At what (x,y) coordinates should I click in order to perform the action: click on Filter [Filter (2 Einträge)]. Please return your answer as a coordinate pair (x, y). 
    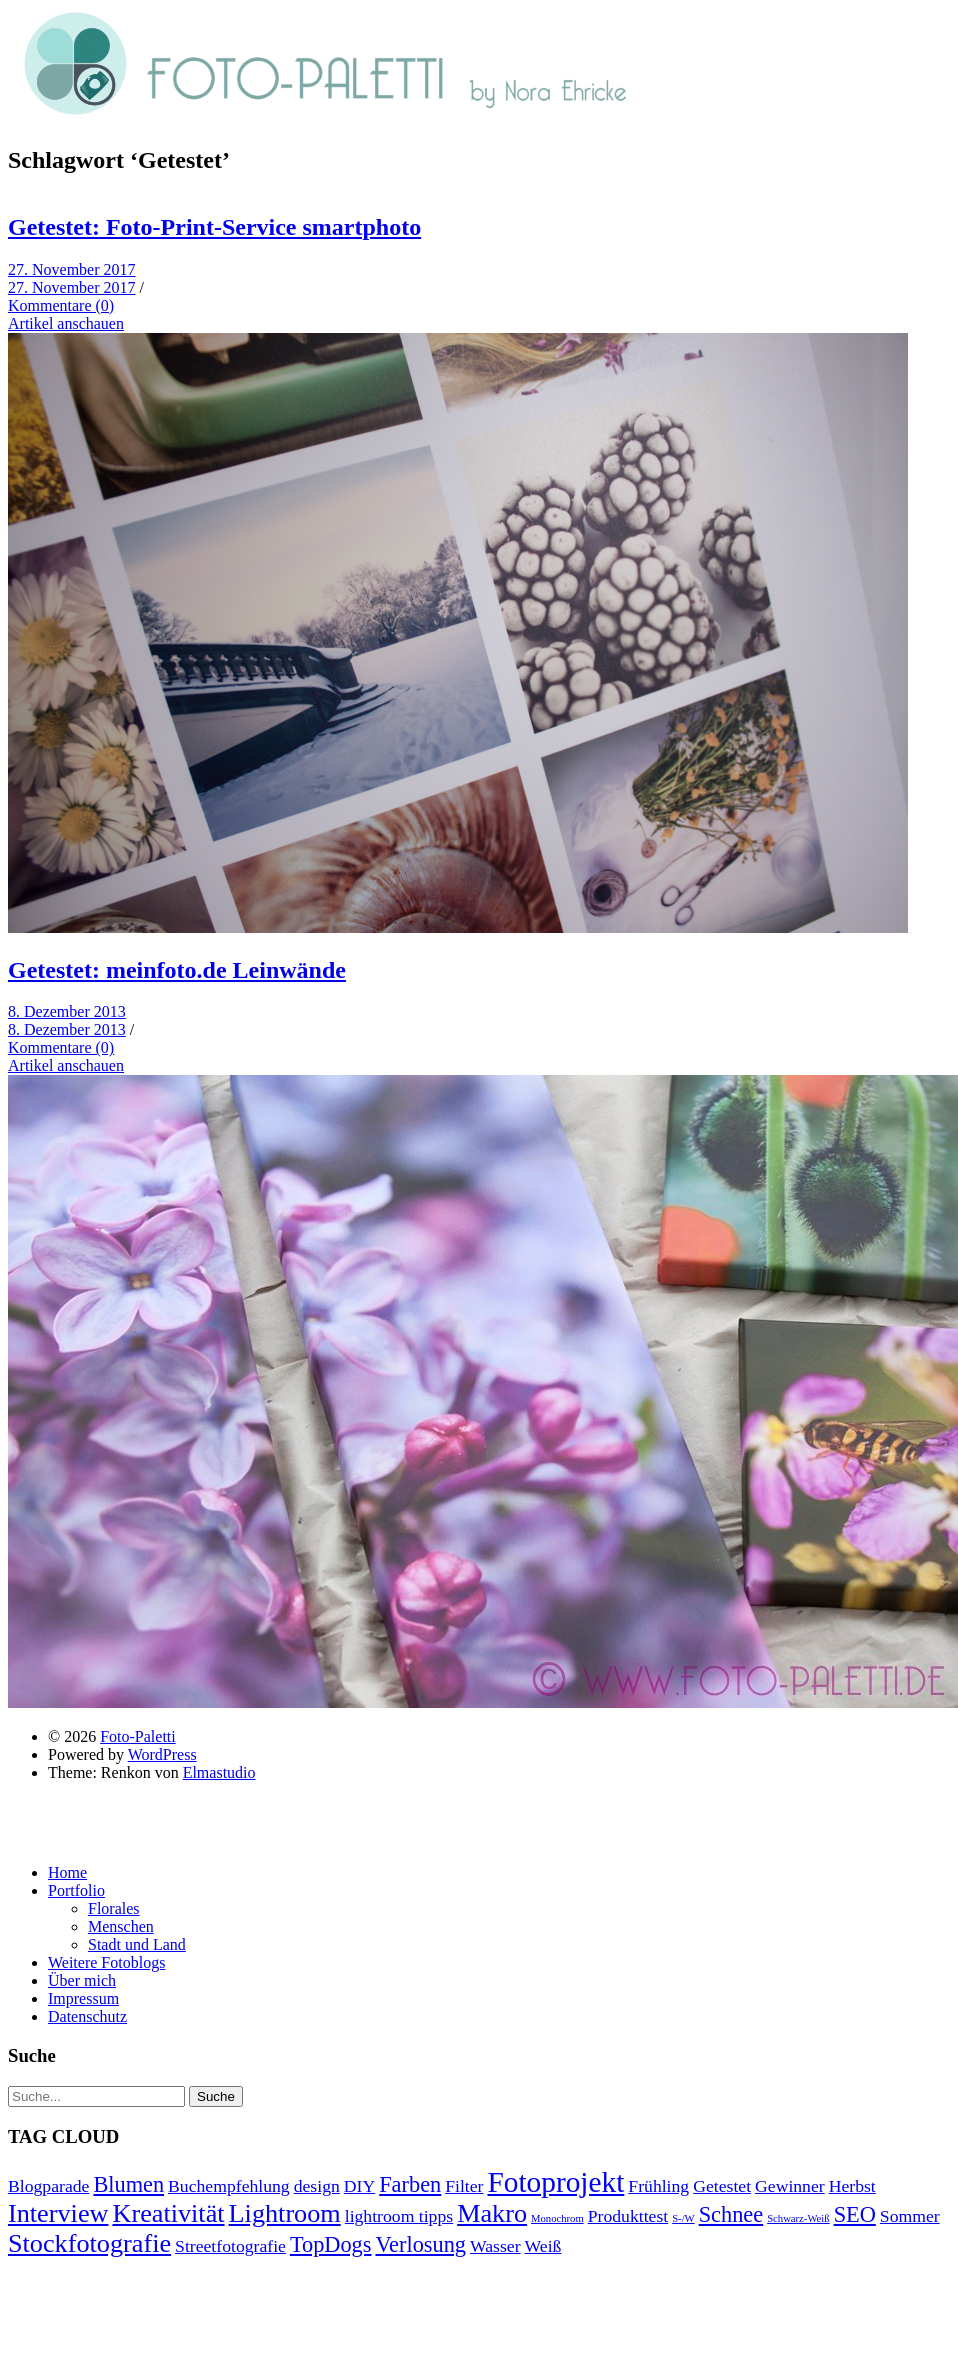
    Looking at the image, I should click on (464, 2186).